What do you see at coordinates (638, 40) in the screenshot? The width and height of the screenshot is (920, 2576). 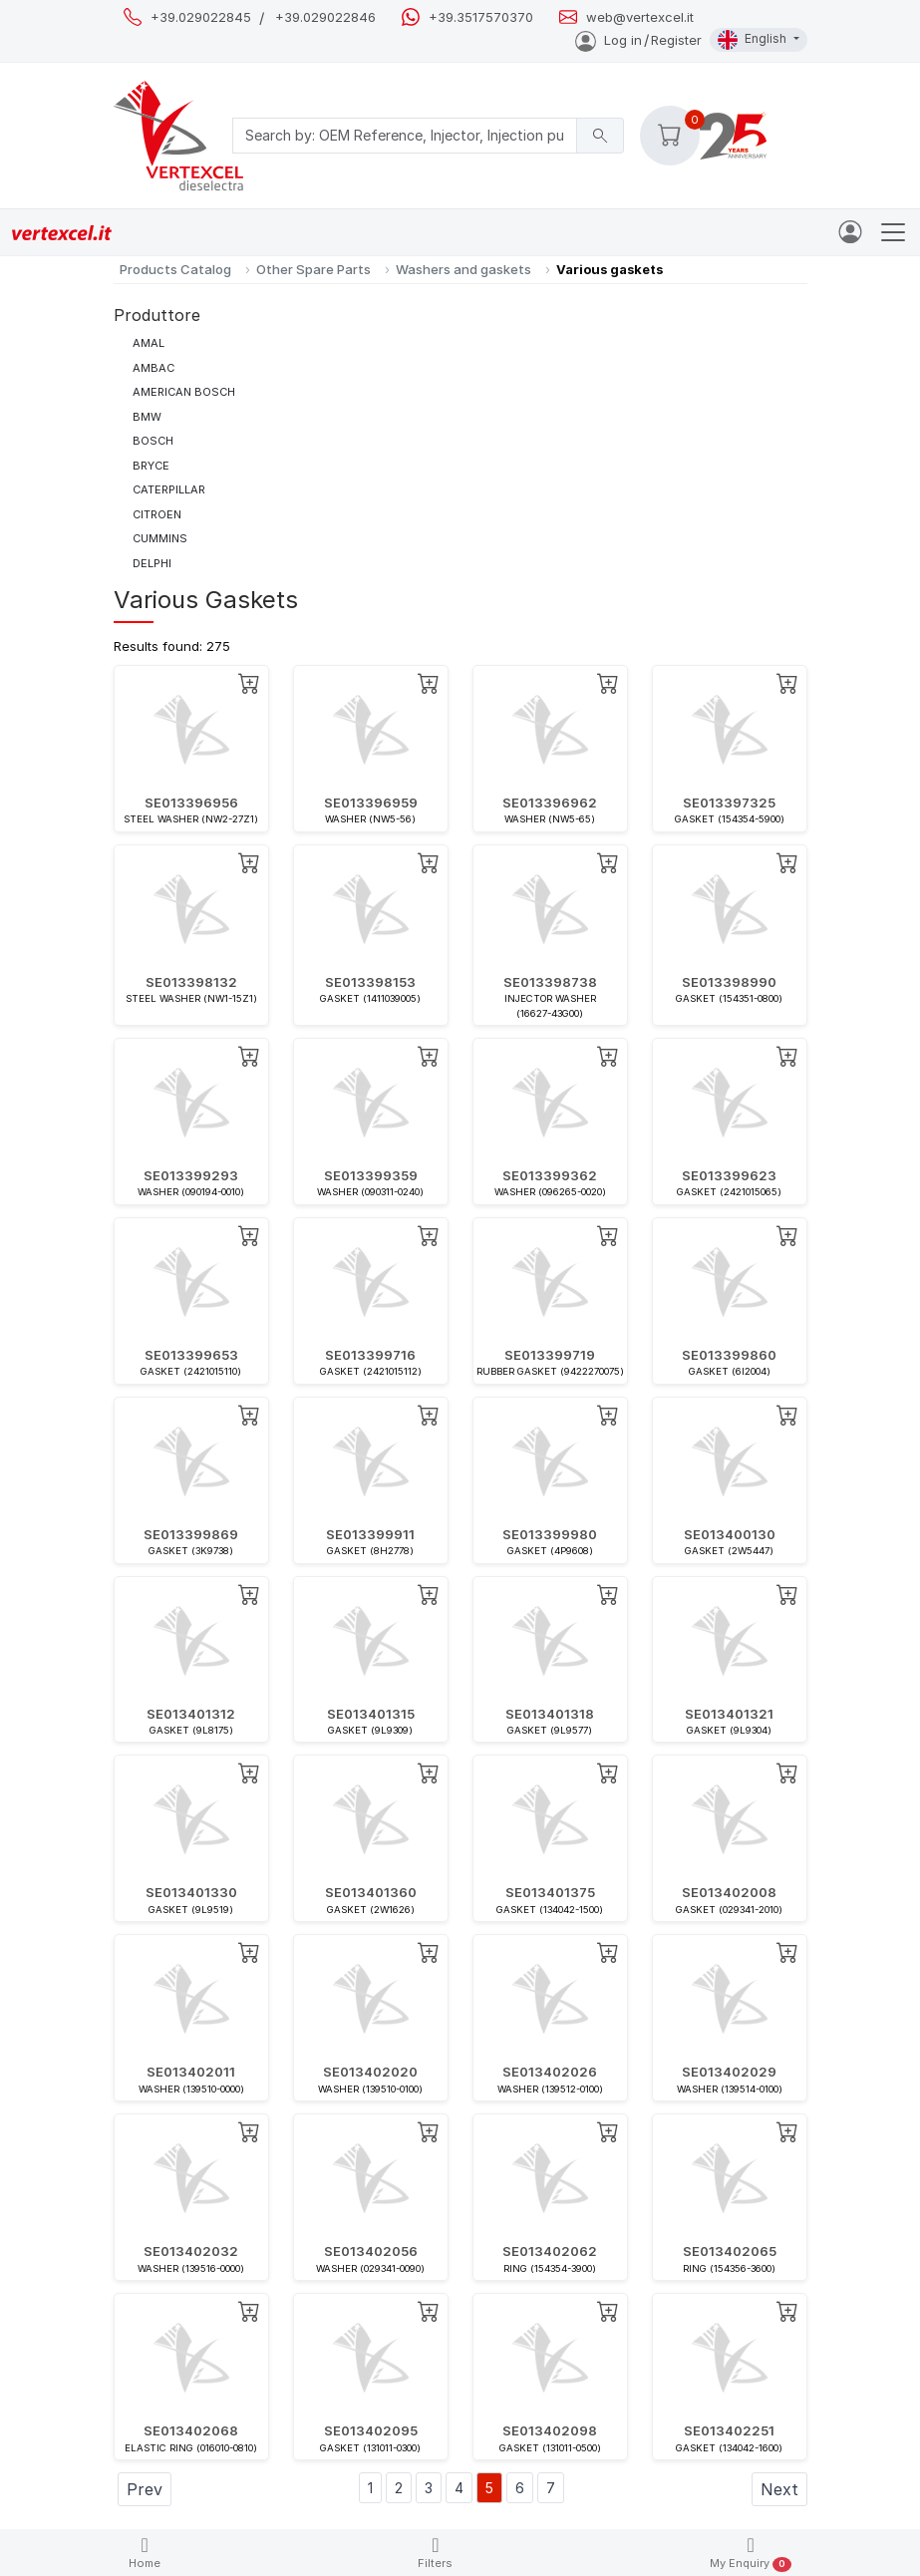 I see `Log inRegister` at bounding box center [638, 40].